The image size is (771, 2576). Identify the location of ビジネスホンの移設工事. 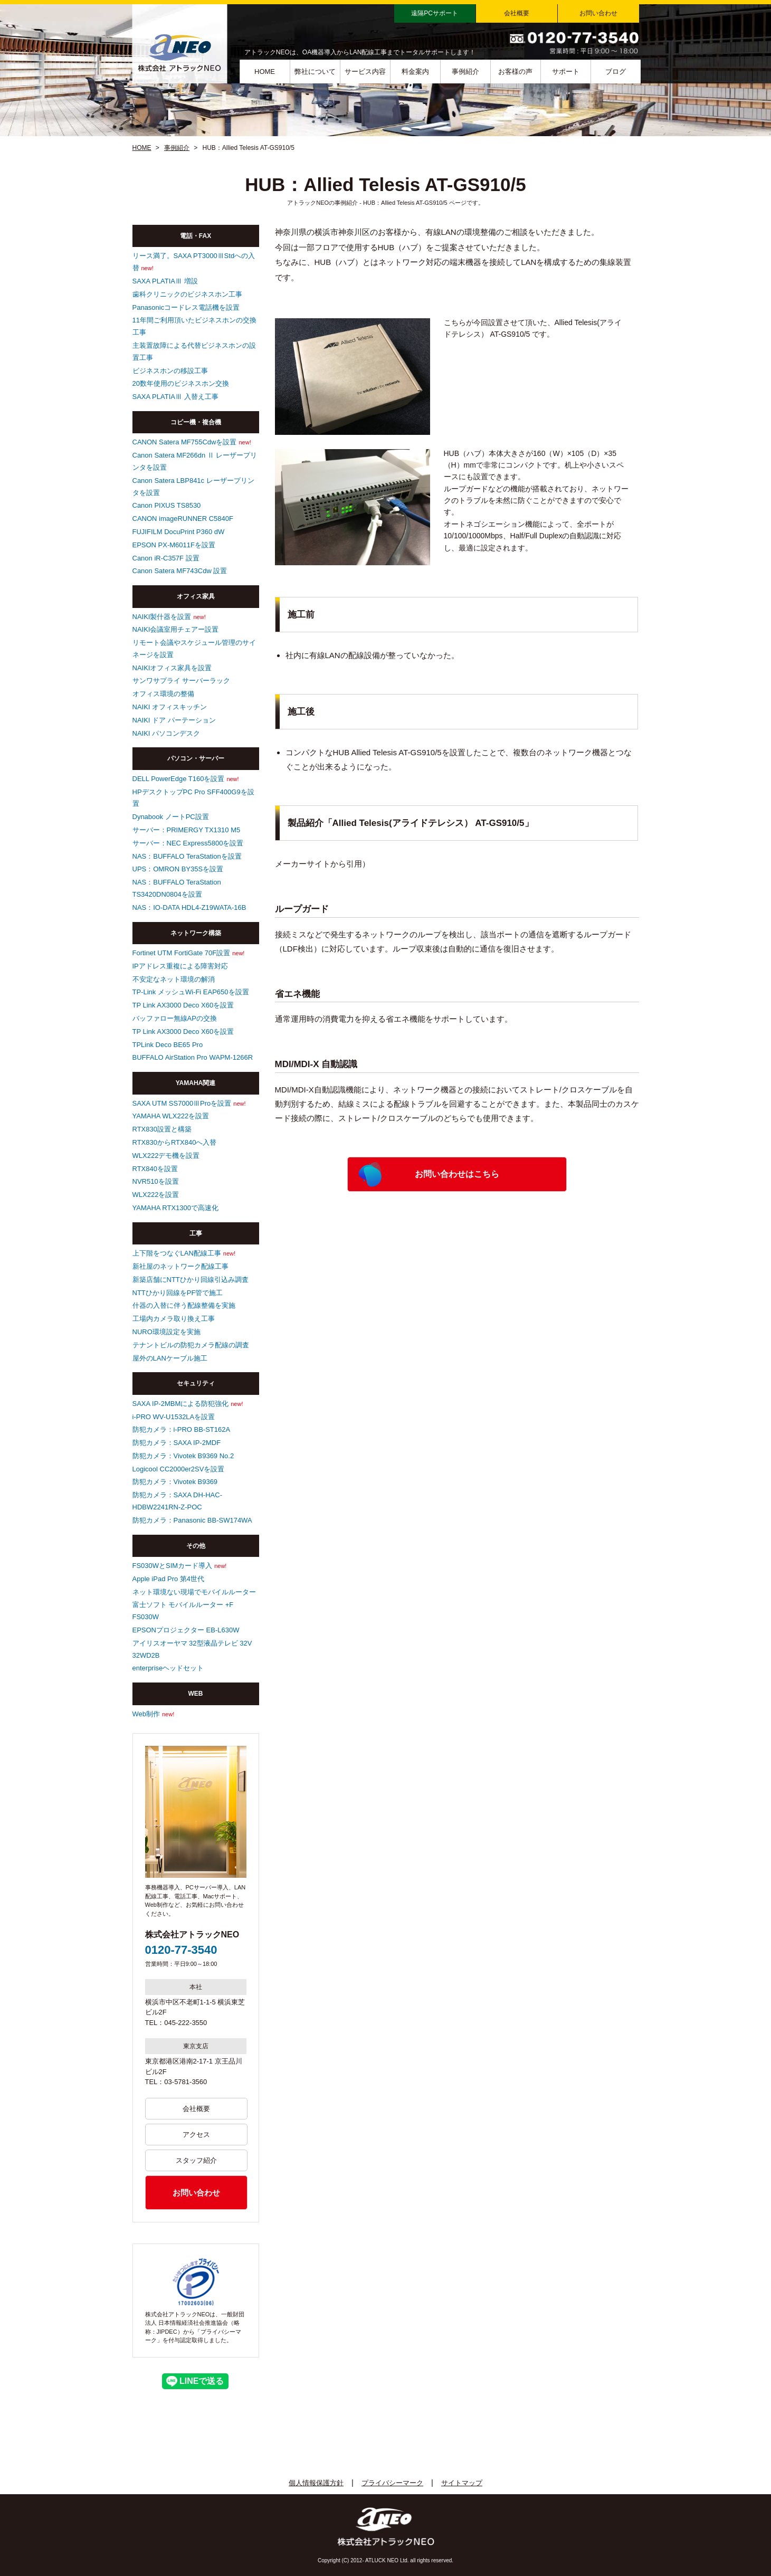
(170, 371).